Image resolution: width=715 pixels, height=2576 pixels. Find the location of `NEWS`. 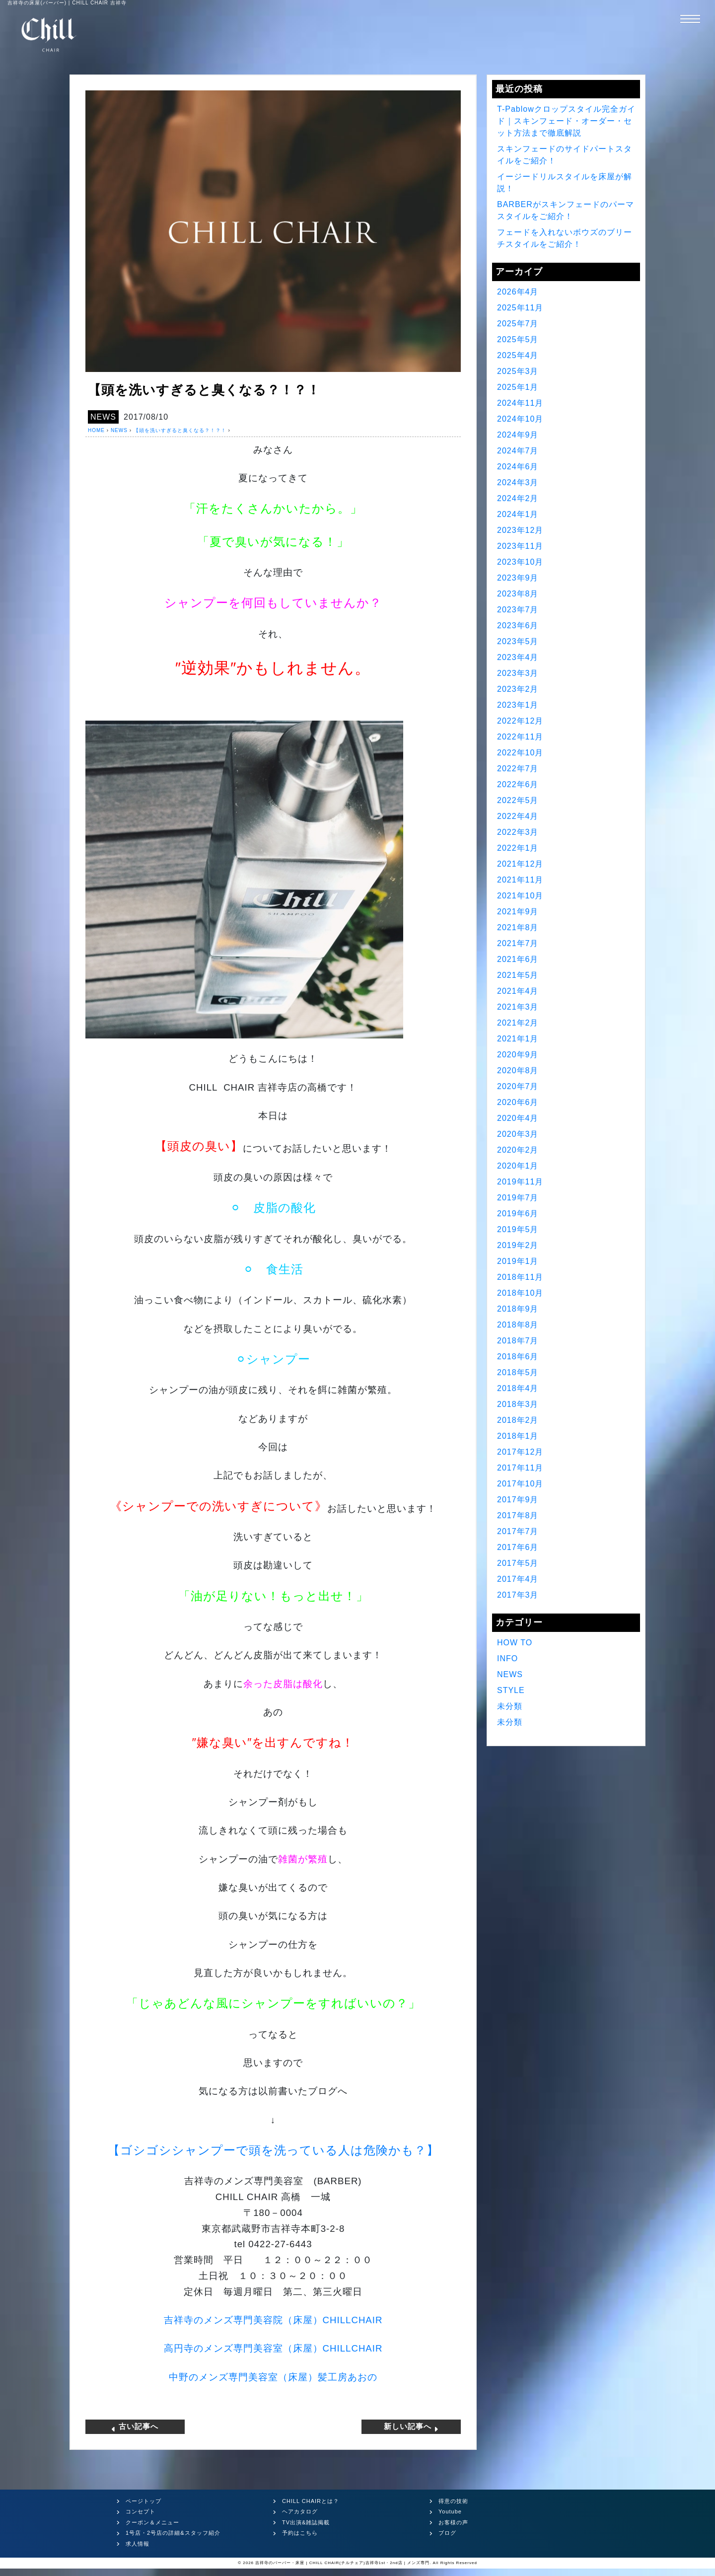

NEWS is located at coordinates (103, 417).